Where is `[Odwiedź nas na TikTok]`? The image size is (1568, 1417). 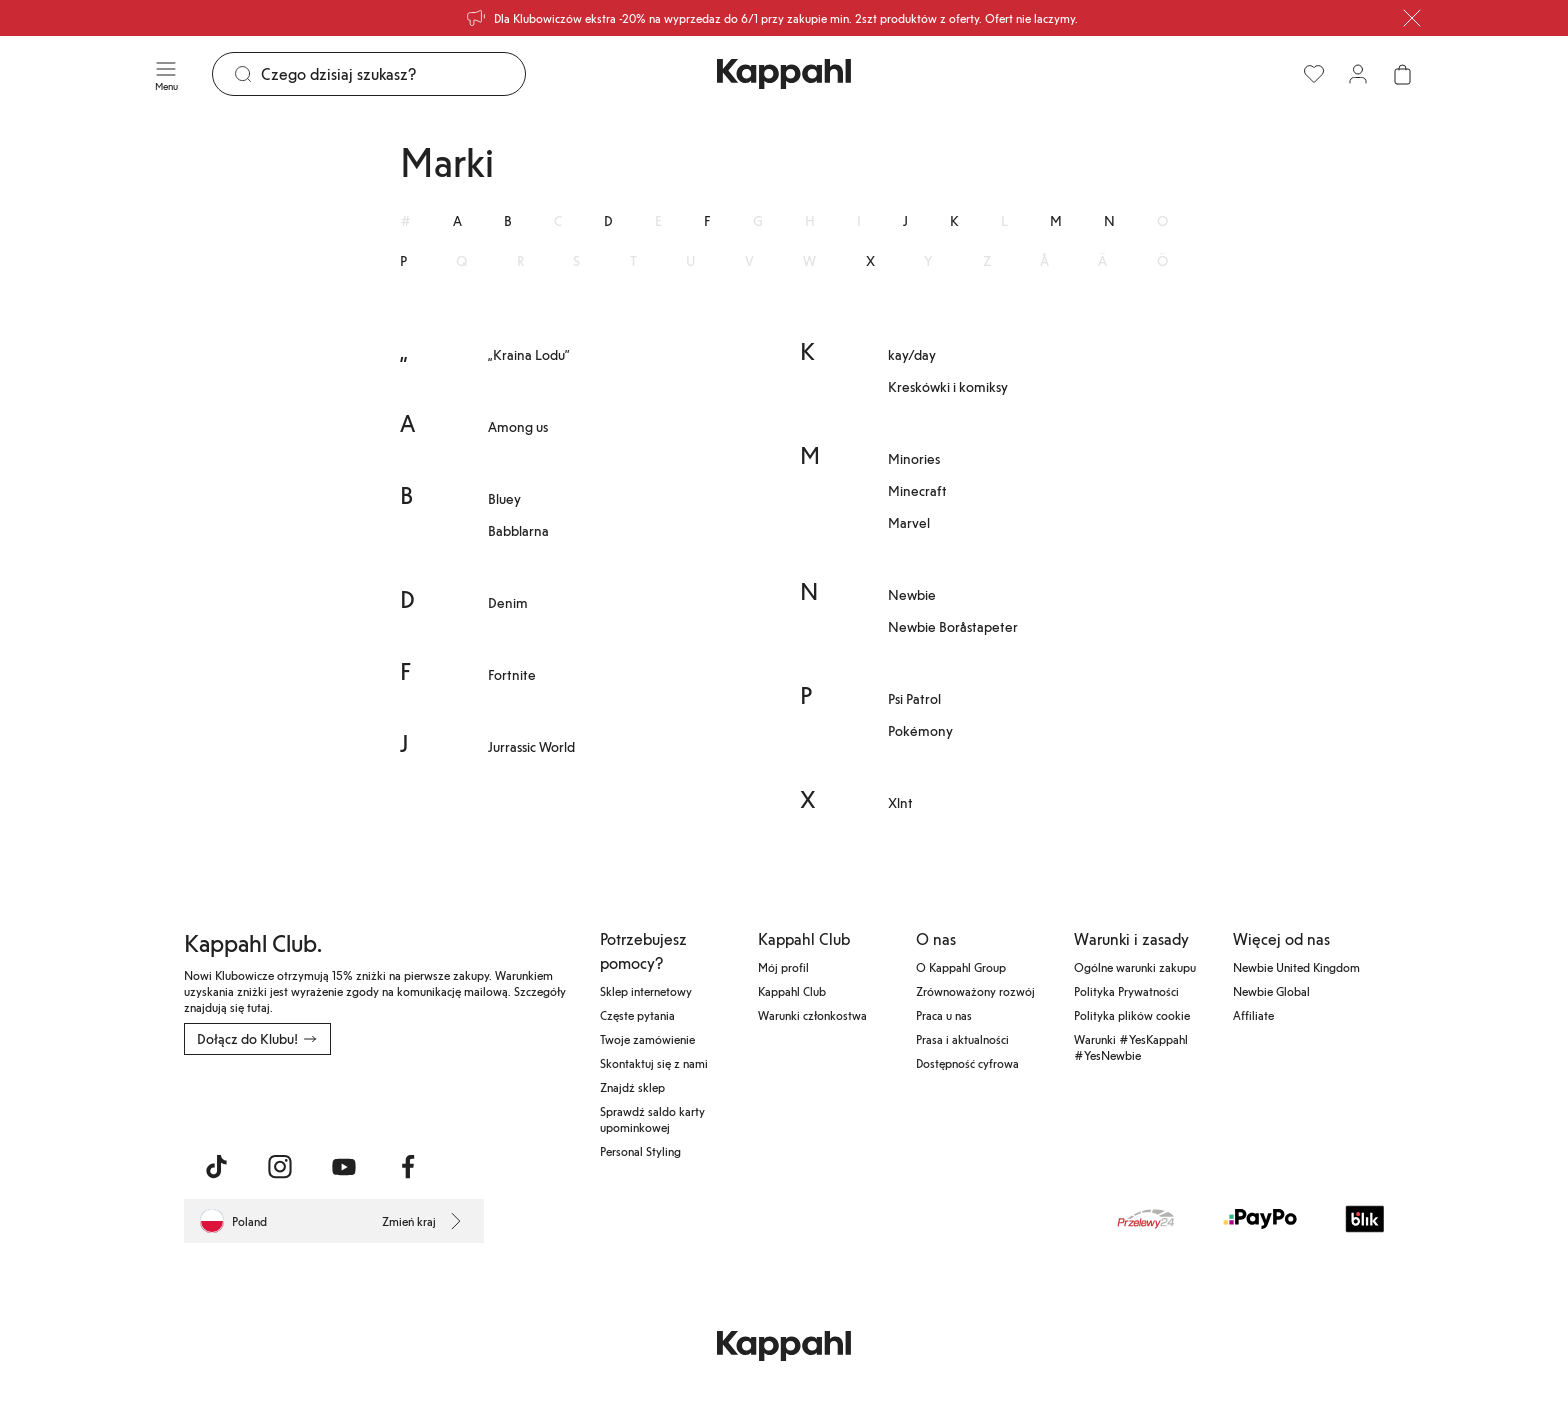
[Odwiedź nas na TikTok] is located at coordinates (216, 1167).